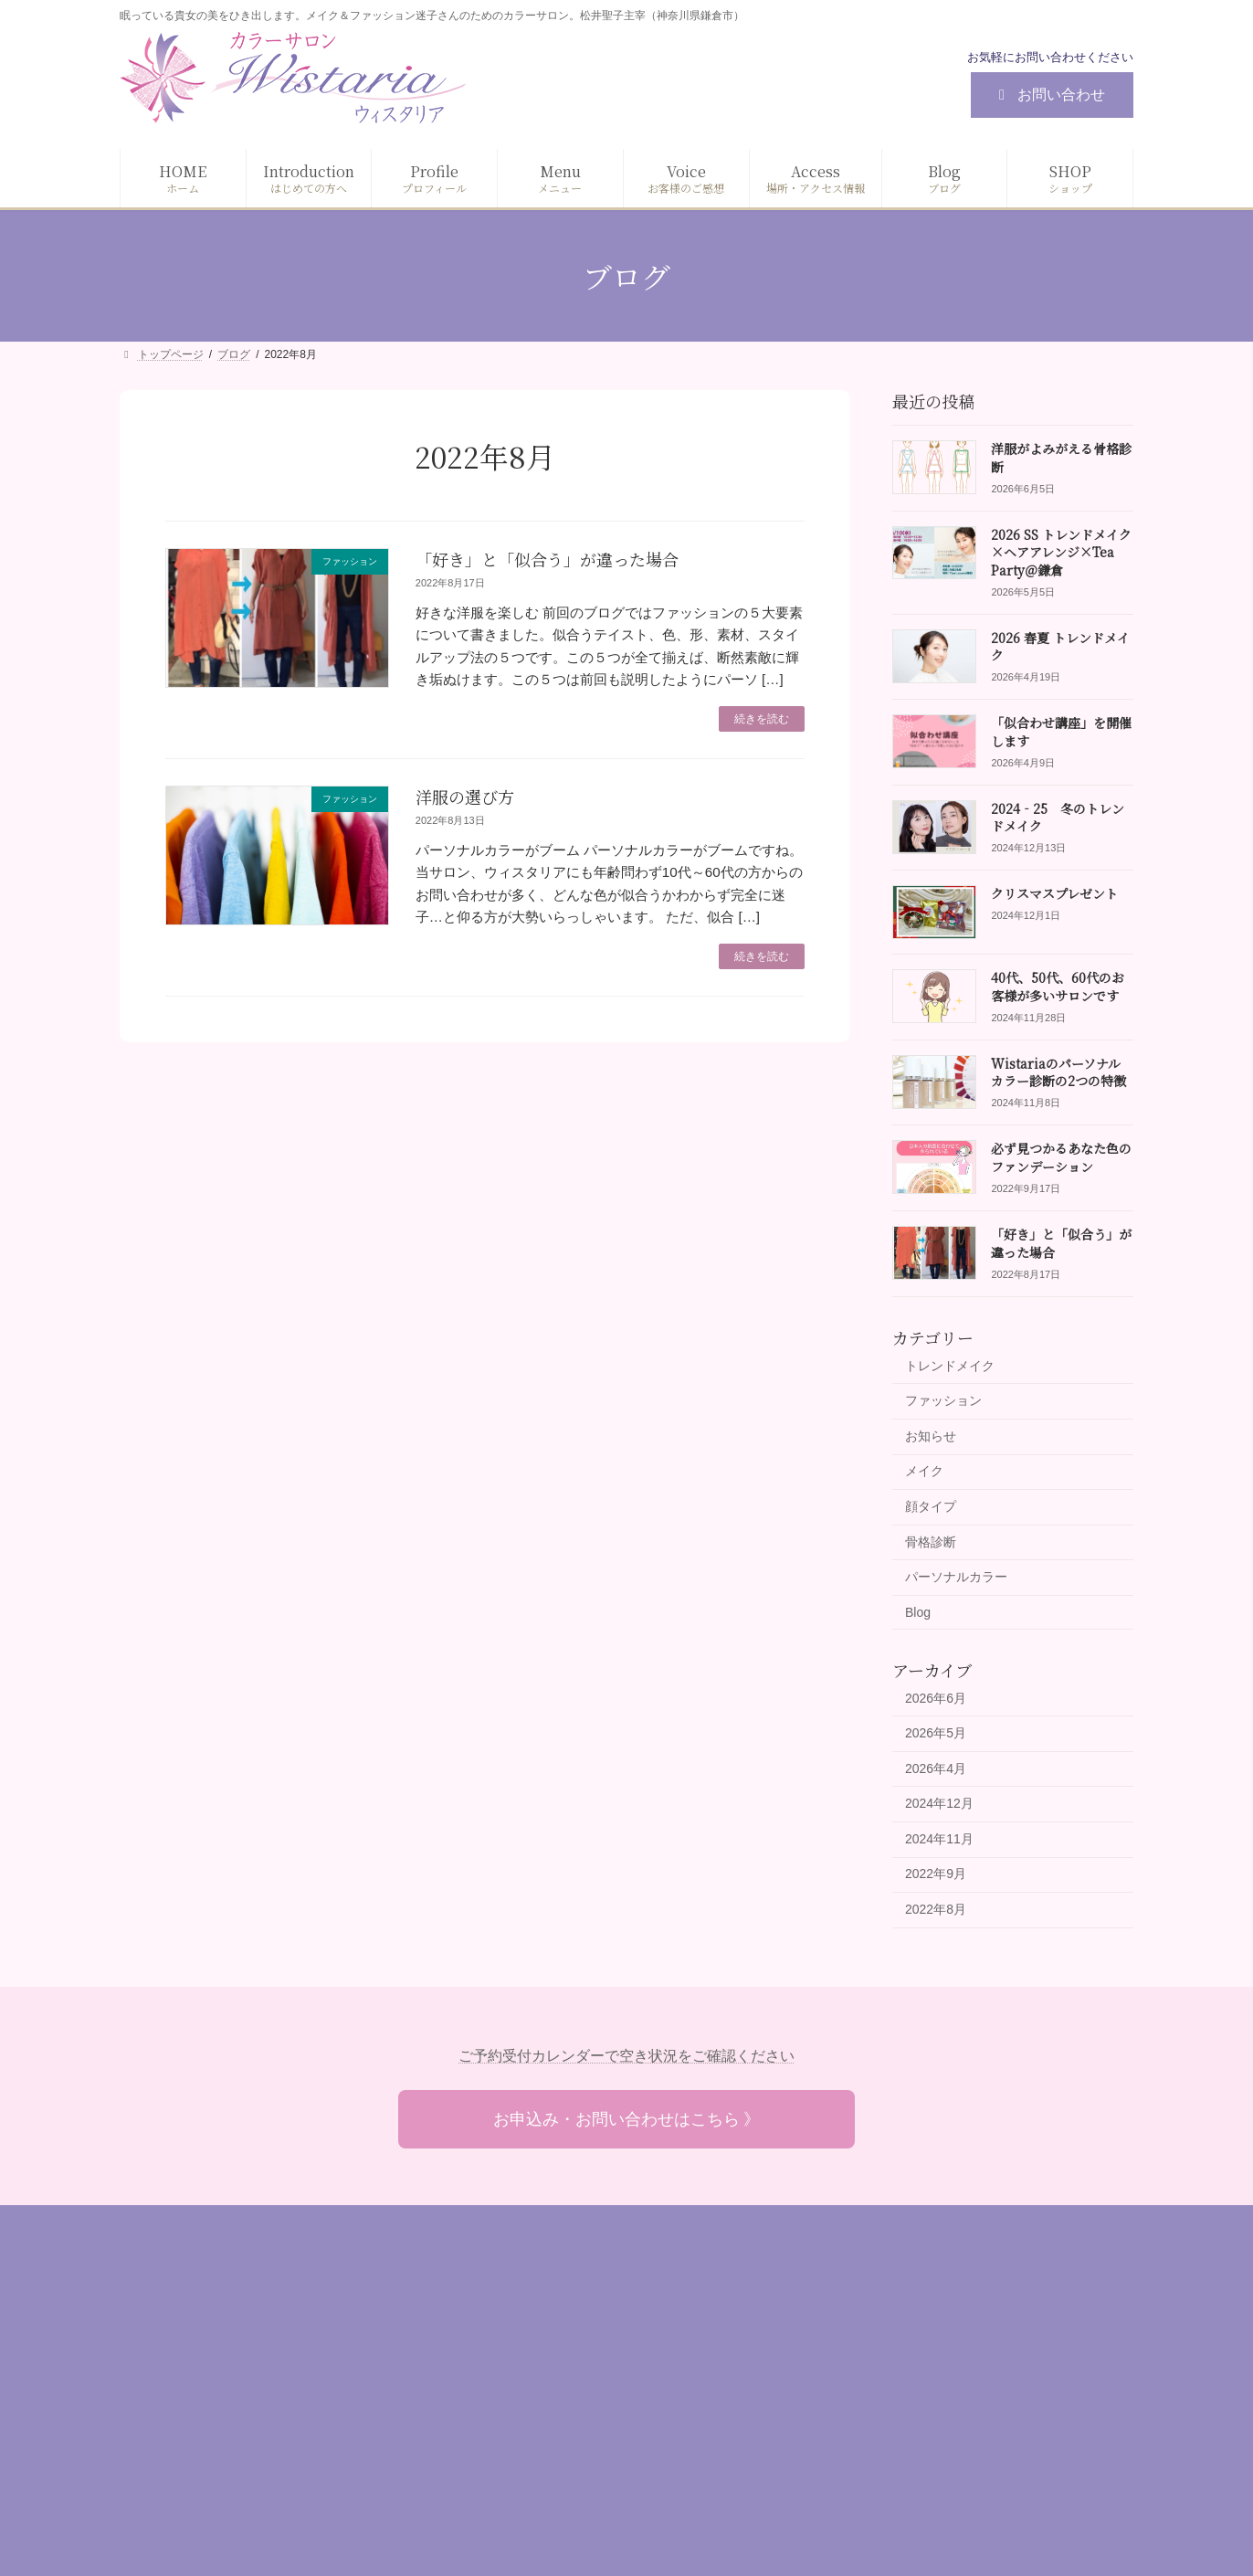 This screenshot has width=1253, height=2576. What do you see at coordinates (1061, 457) in the screenshot?
I see `洋服がよみがえる骨格診断` at bounding box center [1061, 457].